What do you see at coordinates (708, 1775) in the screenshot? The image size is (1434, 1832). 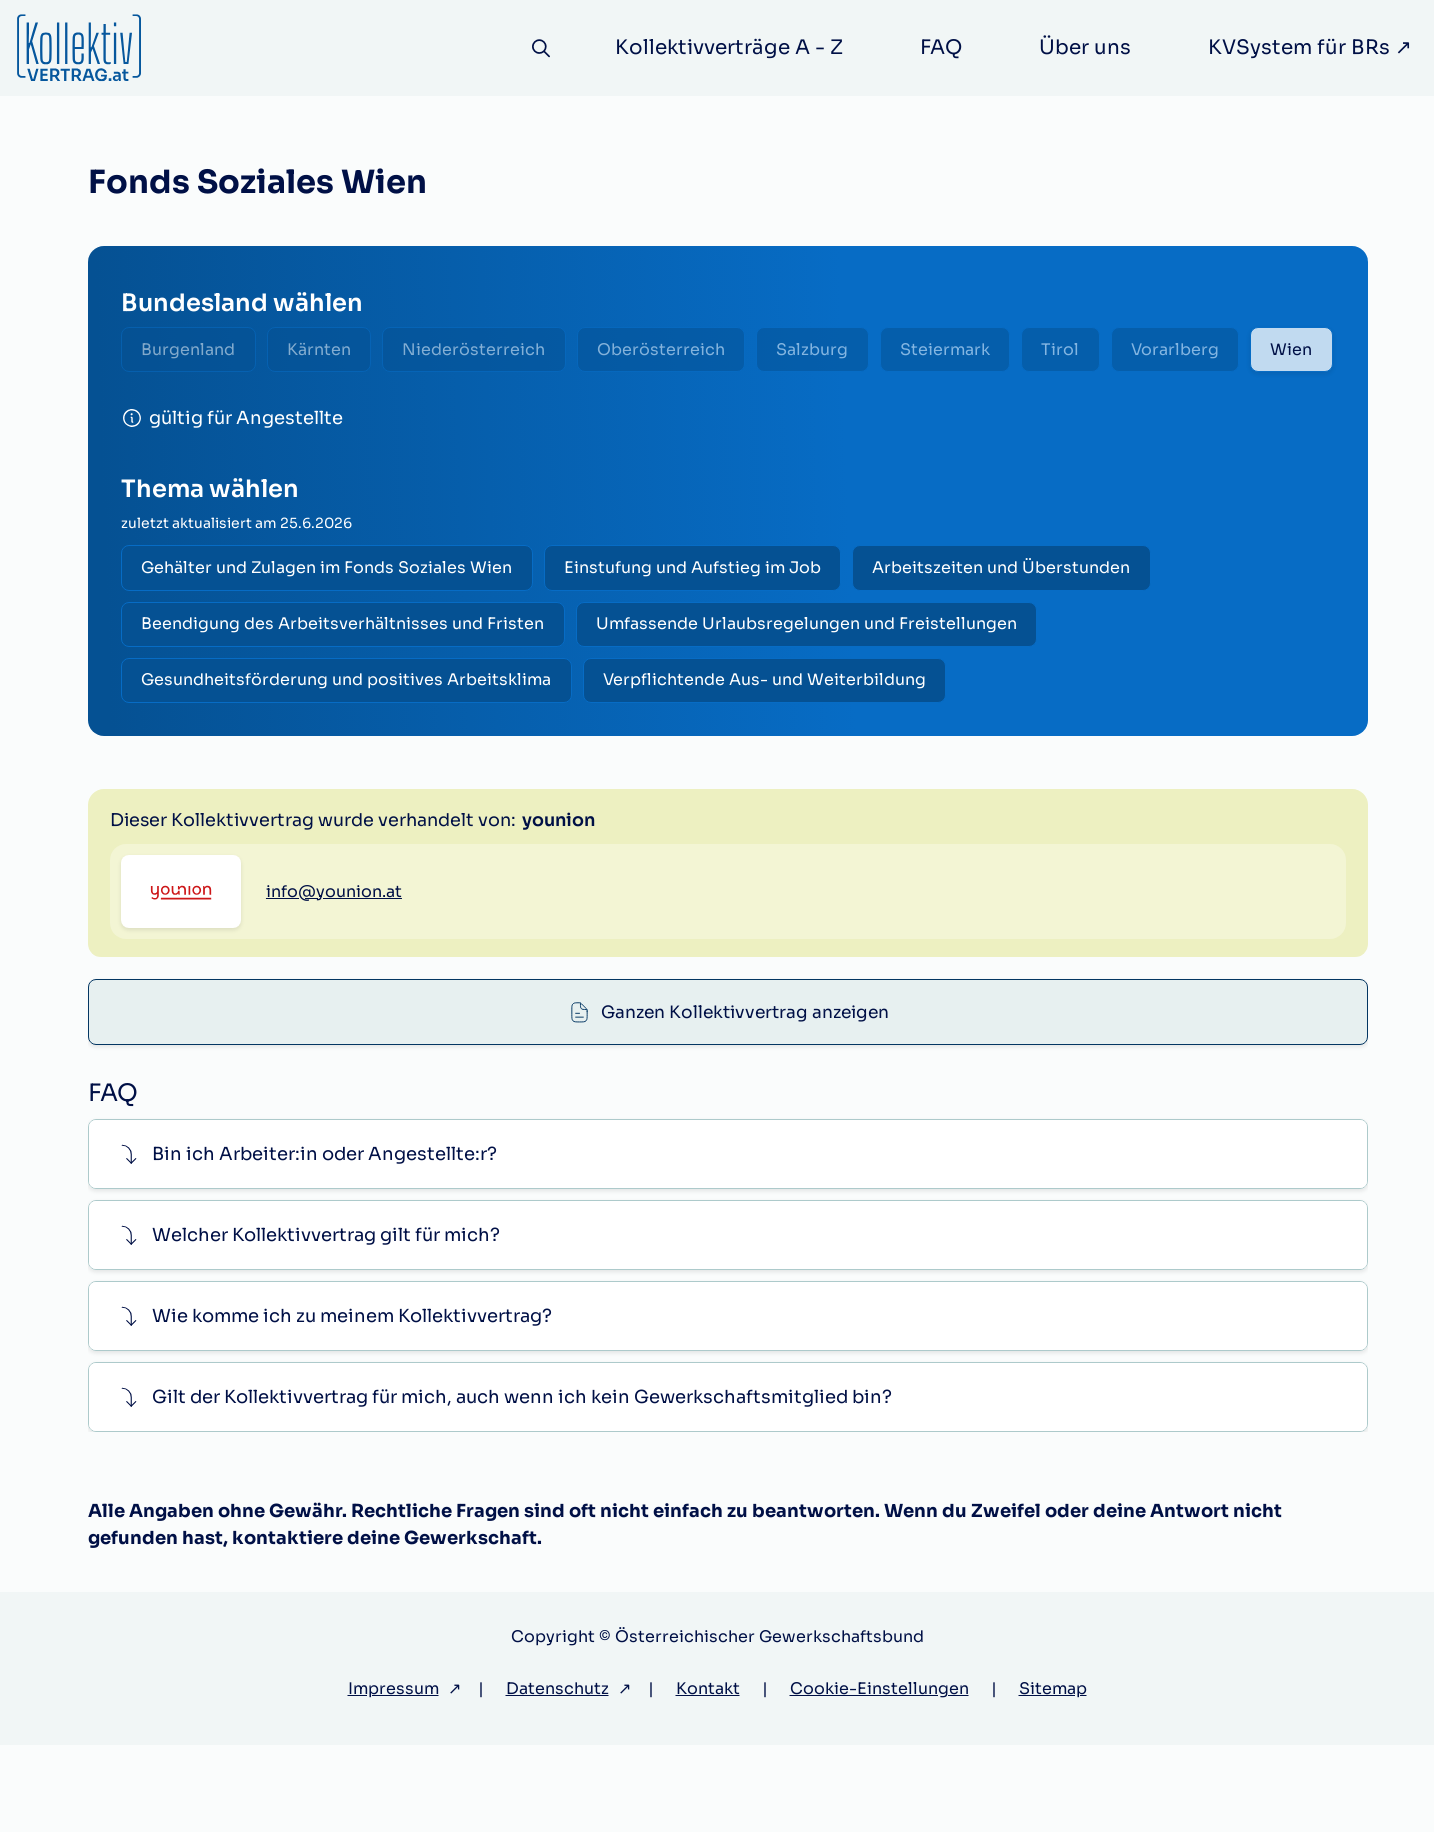 I see `Kontakt` at bounding box center [708, 1775].